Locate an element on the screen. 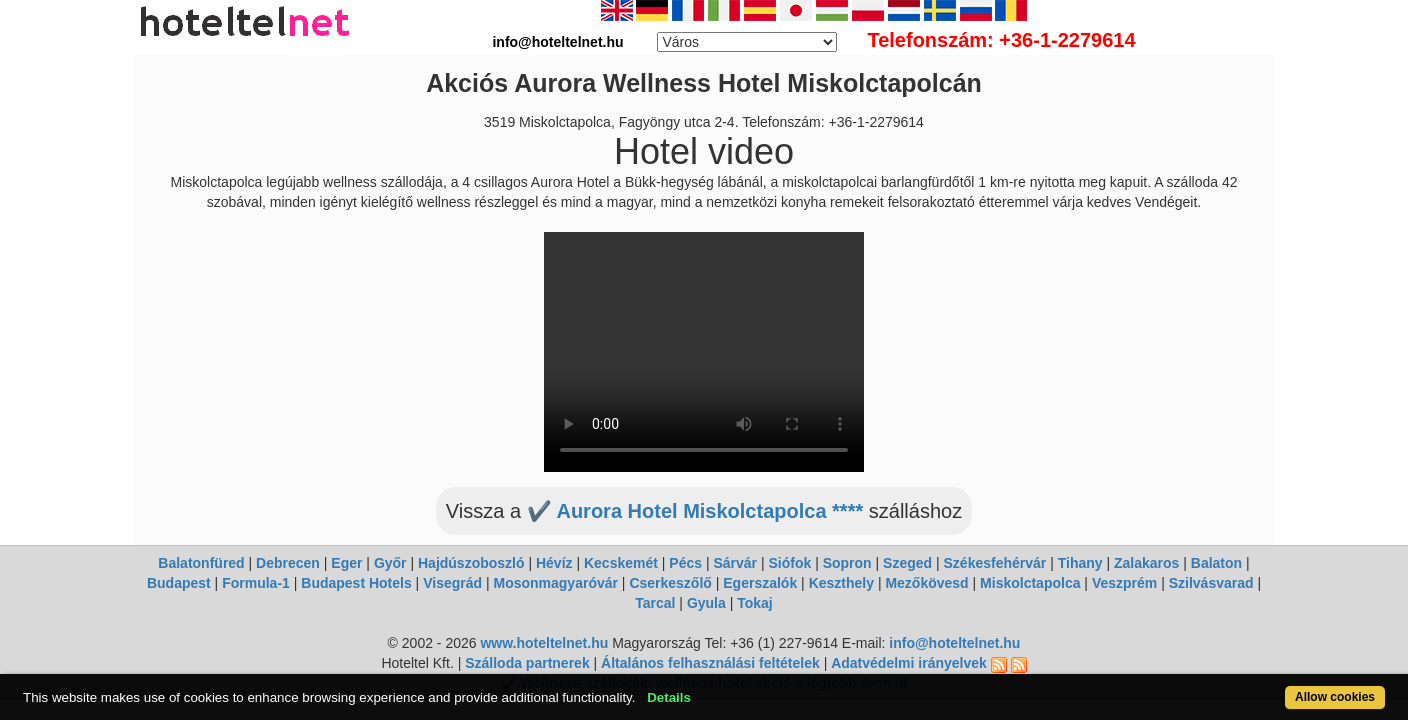  Miskolctapolca is located at coordinates (1030, 583).